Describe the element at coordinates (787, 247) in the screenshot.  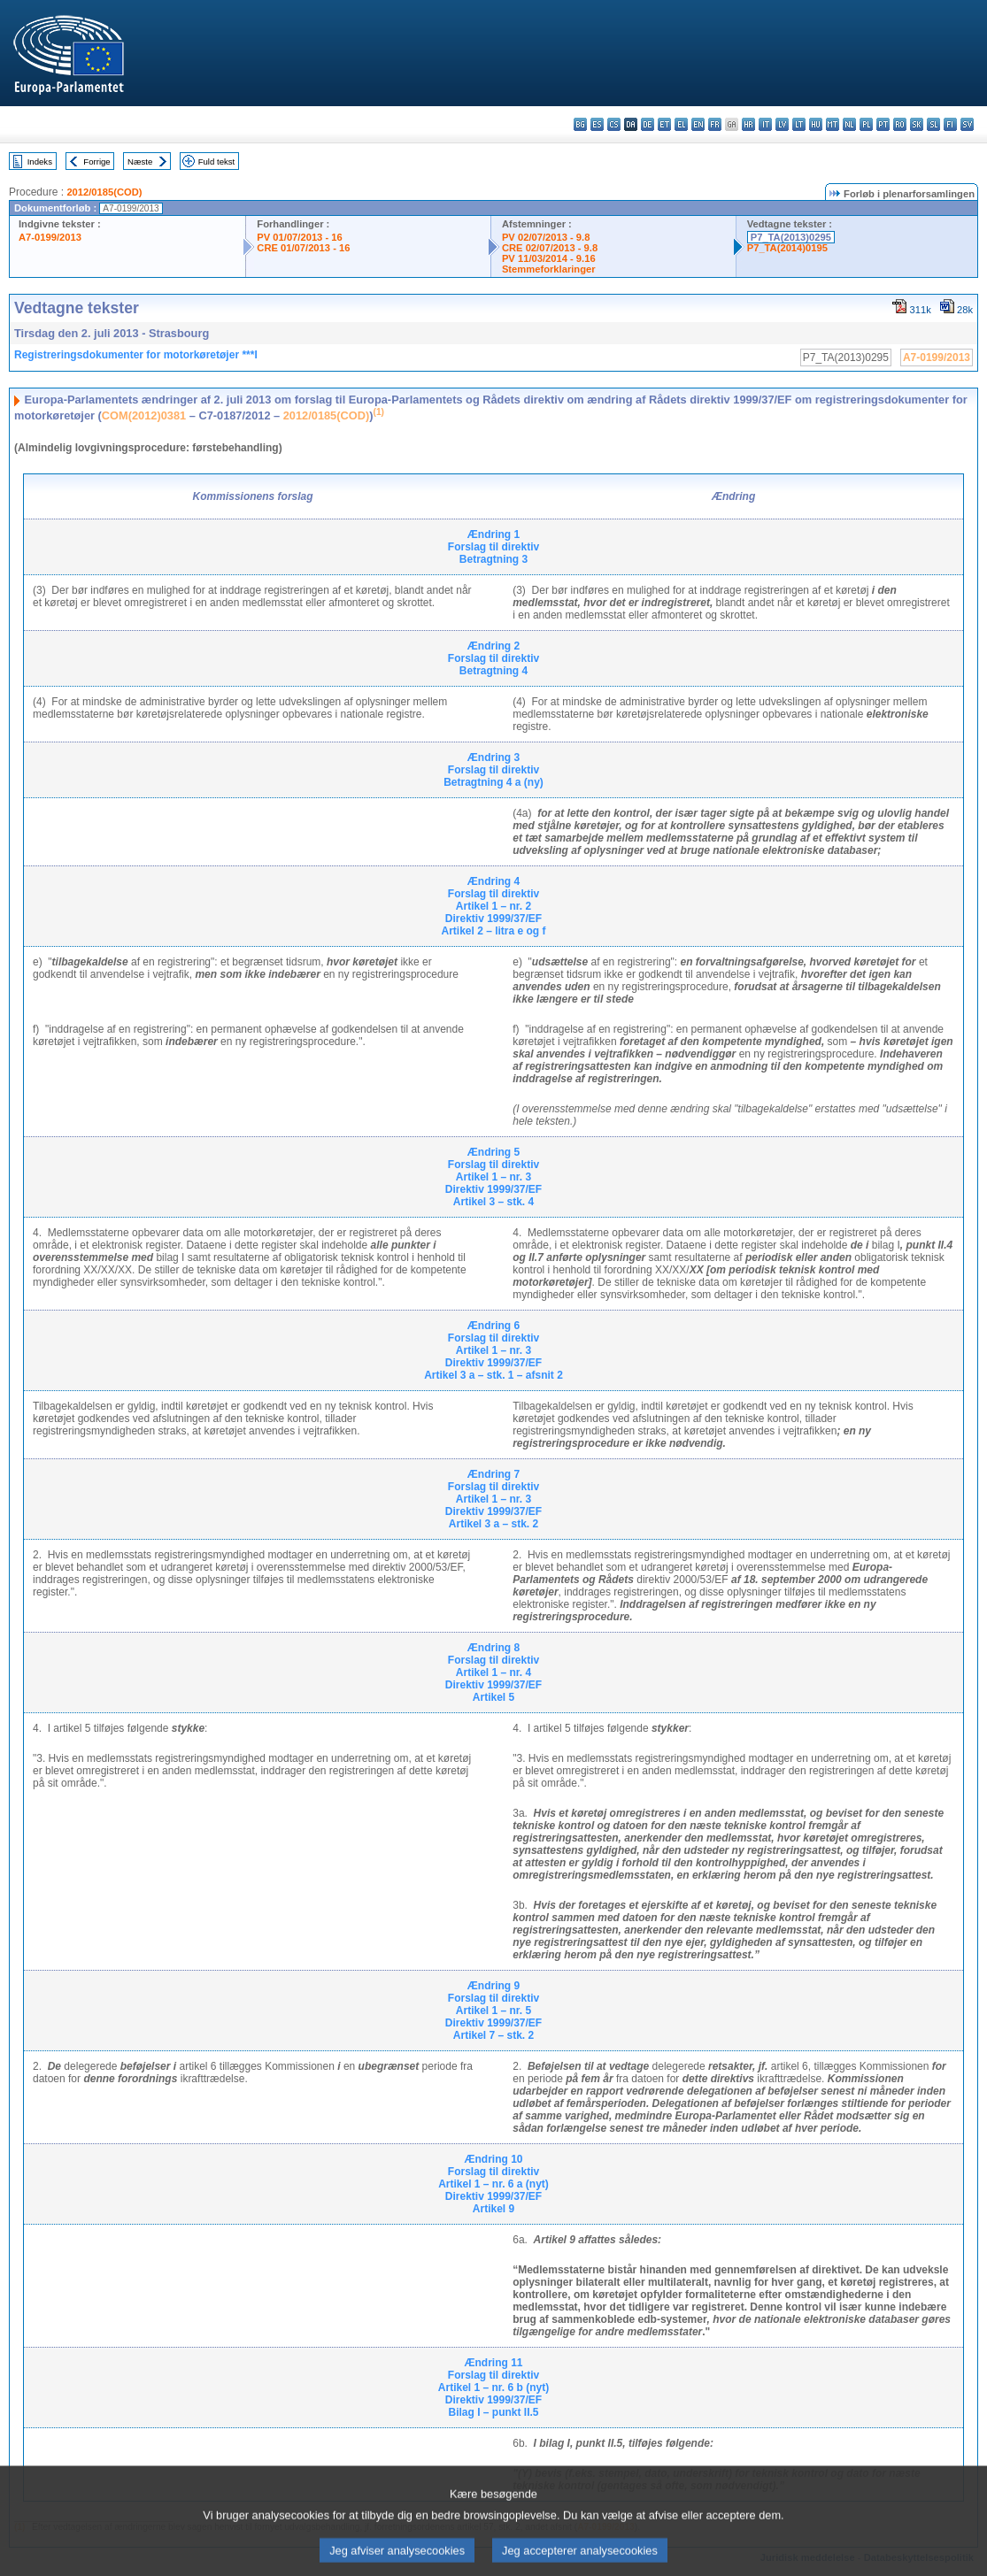
I see `P7_TA(2014)0195` at that location.